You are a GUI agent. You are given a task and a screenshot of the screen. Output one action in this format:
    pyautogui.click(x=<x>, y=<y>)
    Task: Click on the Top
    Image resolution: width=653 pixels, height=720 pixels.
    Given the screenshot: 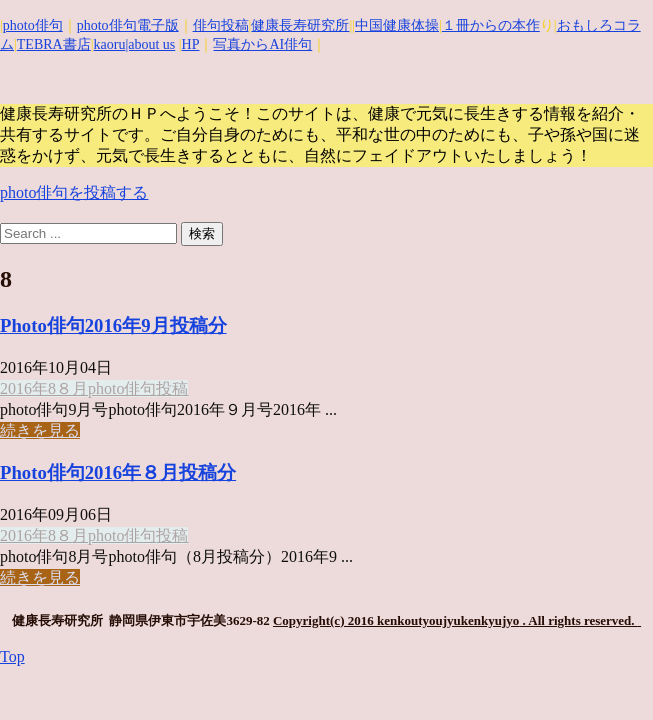 What is the action you would take?
    pyautogui.click(x=12, y=656)
    